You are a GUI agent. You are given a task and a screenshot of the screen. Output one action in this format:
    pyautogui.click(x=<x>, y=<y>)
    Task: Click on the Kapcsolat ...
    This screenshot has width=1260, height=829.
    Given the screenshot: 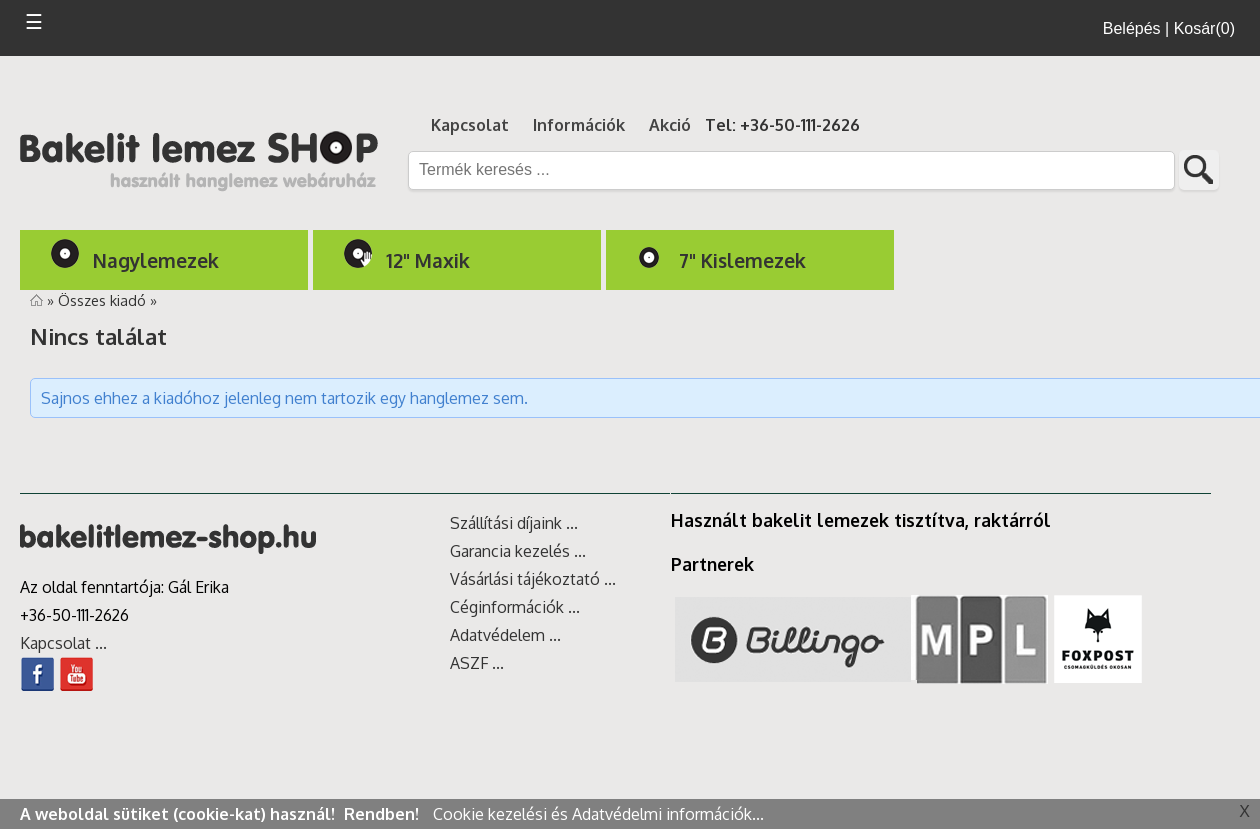 What is the action you would take?
    pyautogui.click(x=63, y=643)
    